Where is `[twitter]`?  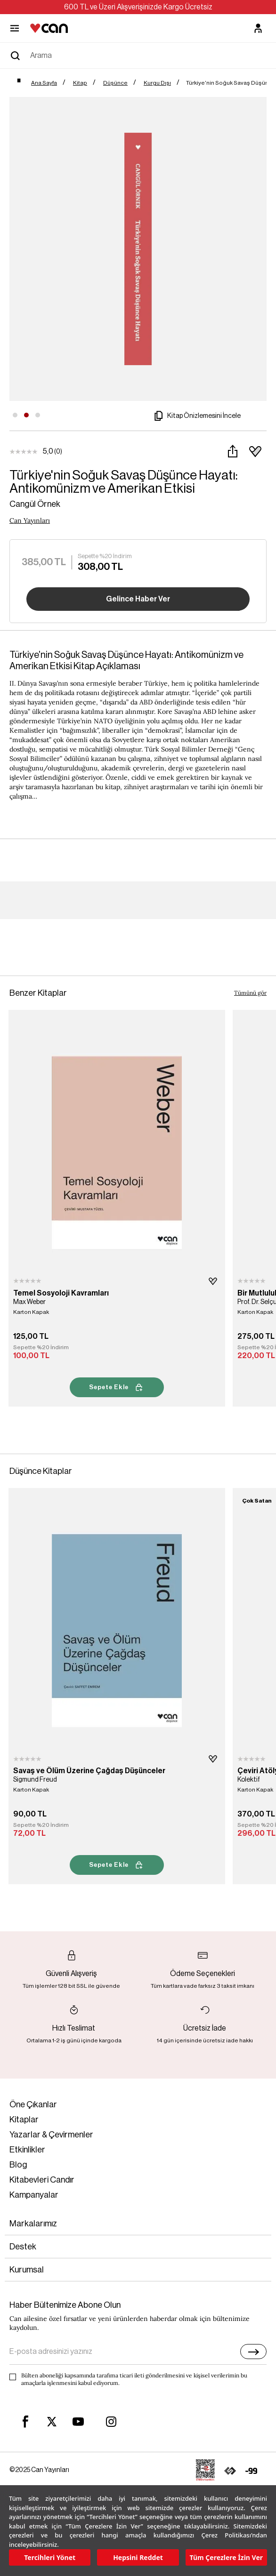 [twitter] is located at coordinates (51, 2422).